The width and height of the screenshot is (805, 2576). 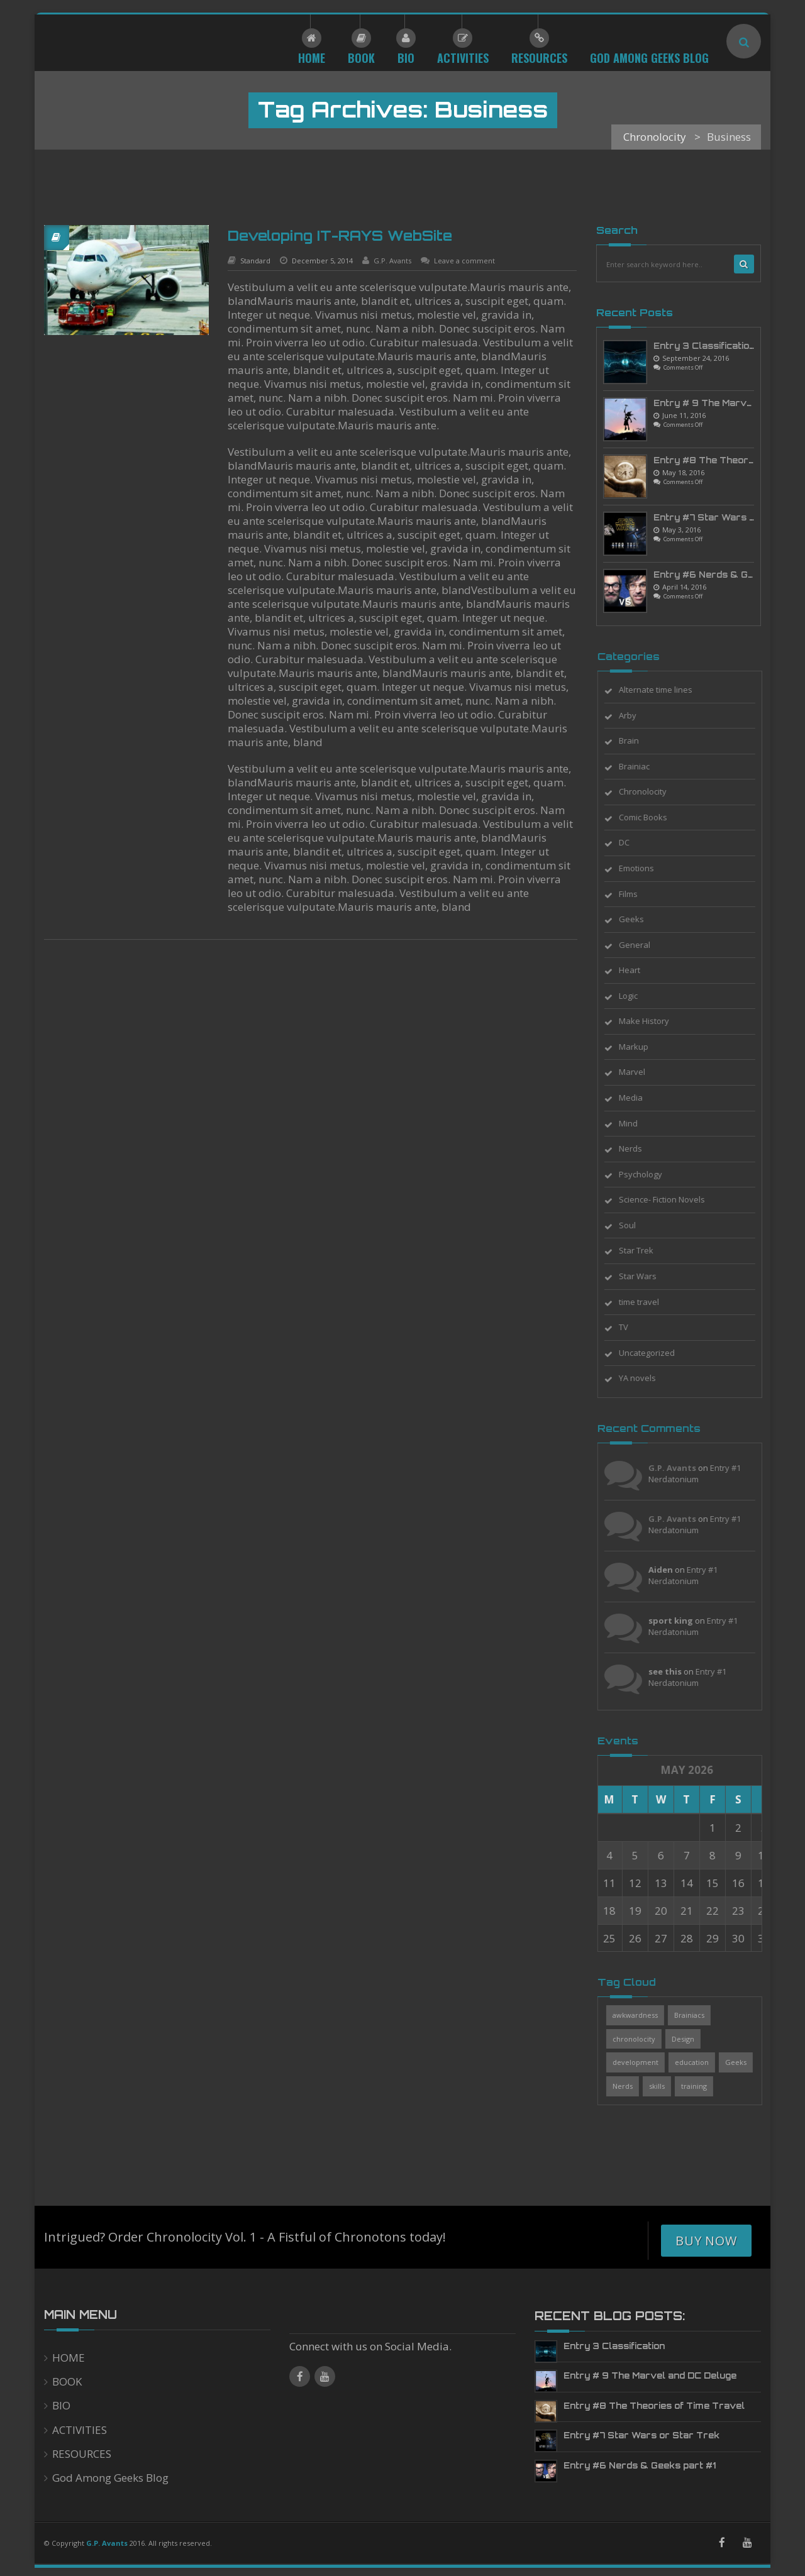 I want to click on Chronolocity, so click(x=652, y=791).